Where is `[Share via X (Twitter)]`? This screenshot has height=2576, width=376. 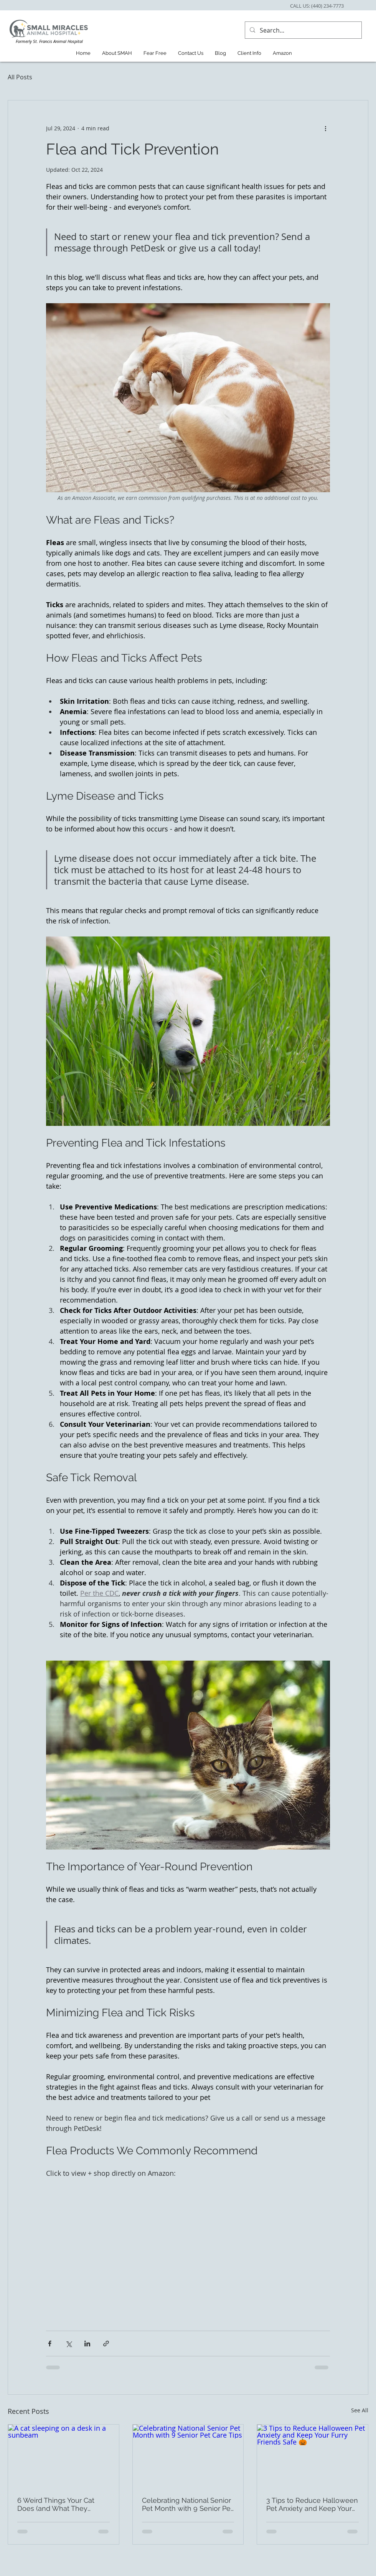
[Share via X (Twitter)] is located at coordinates (68, 2343).